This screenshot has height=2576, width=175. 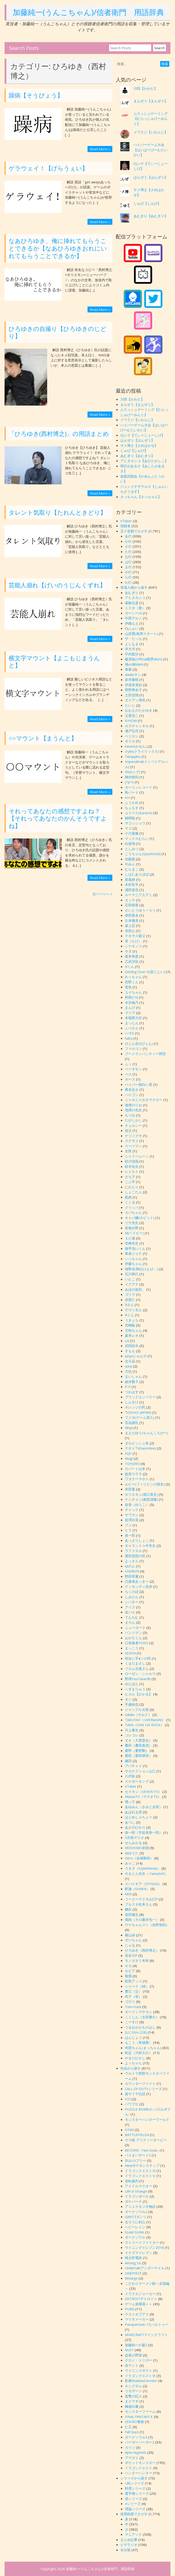 I want to click on つわはす, so click(x=132, y=1392).